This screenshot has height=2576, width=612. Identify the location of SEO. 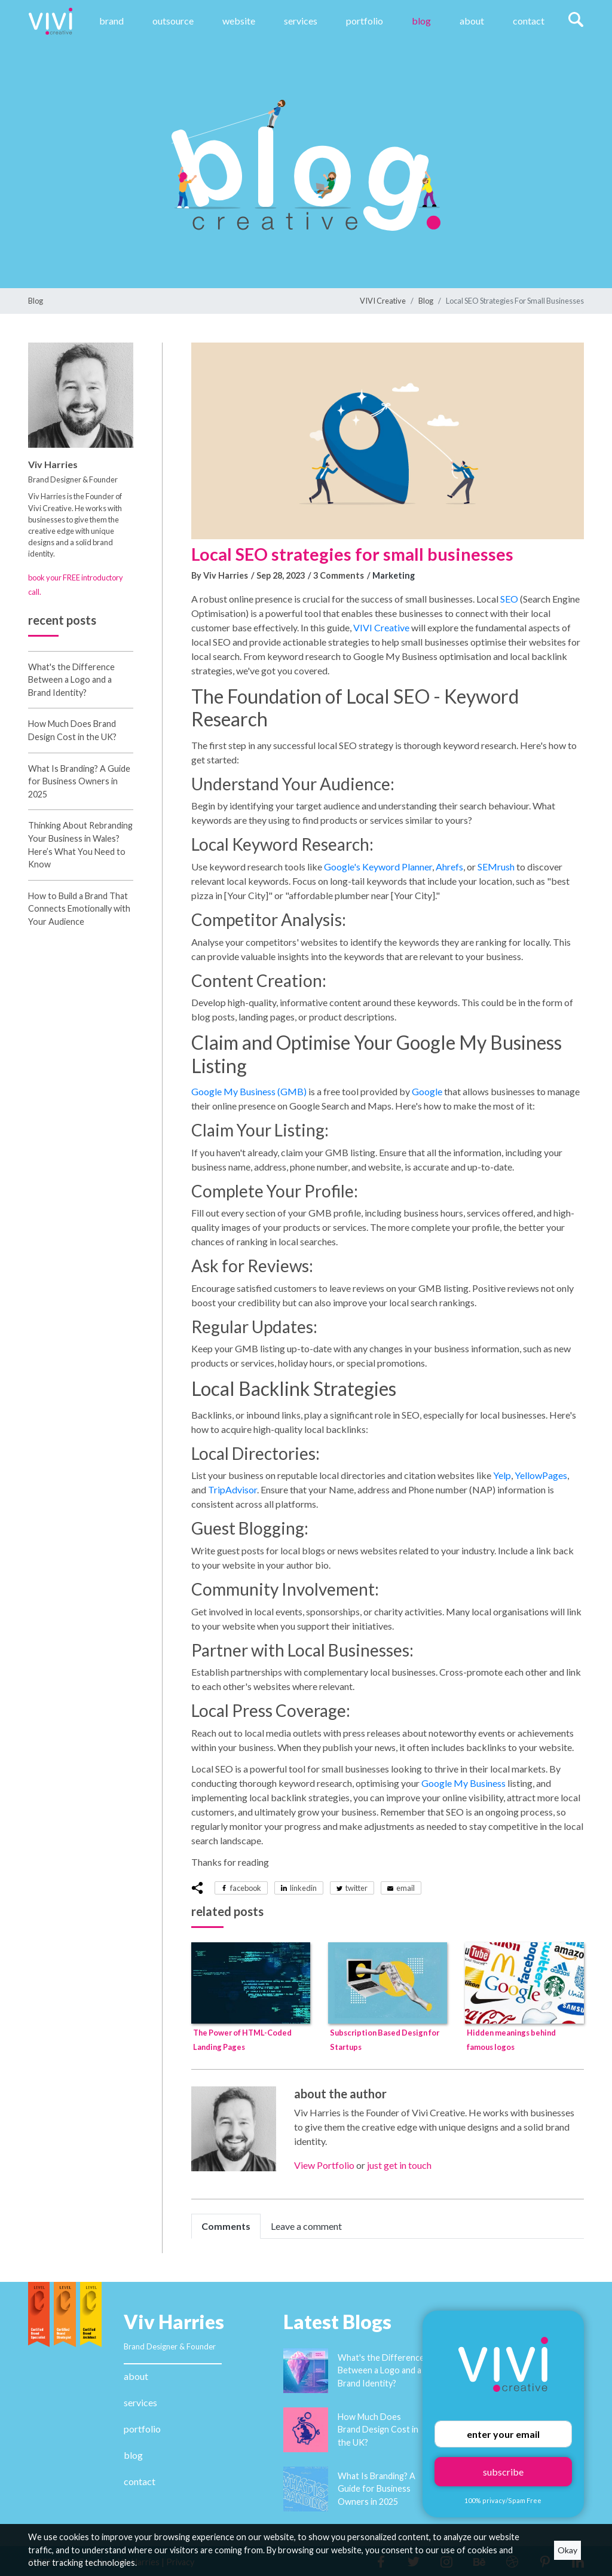
(509, 598).